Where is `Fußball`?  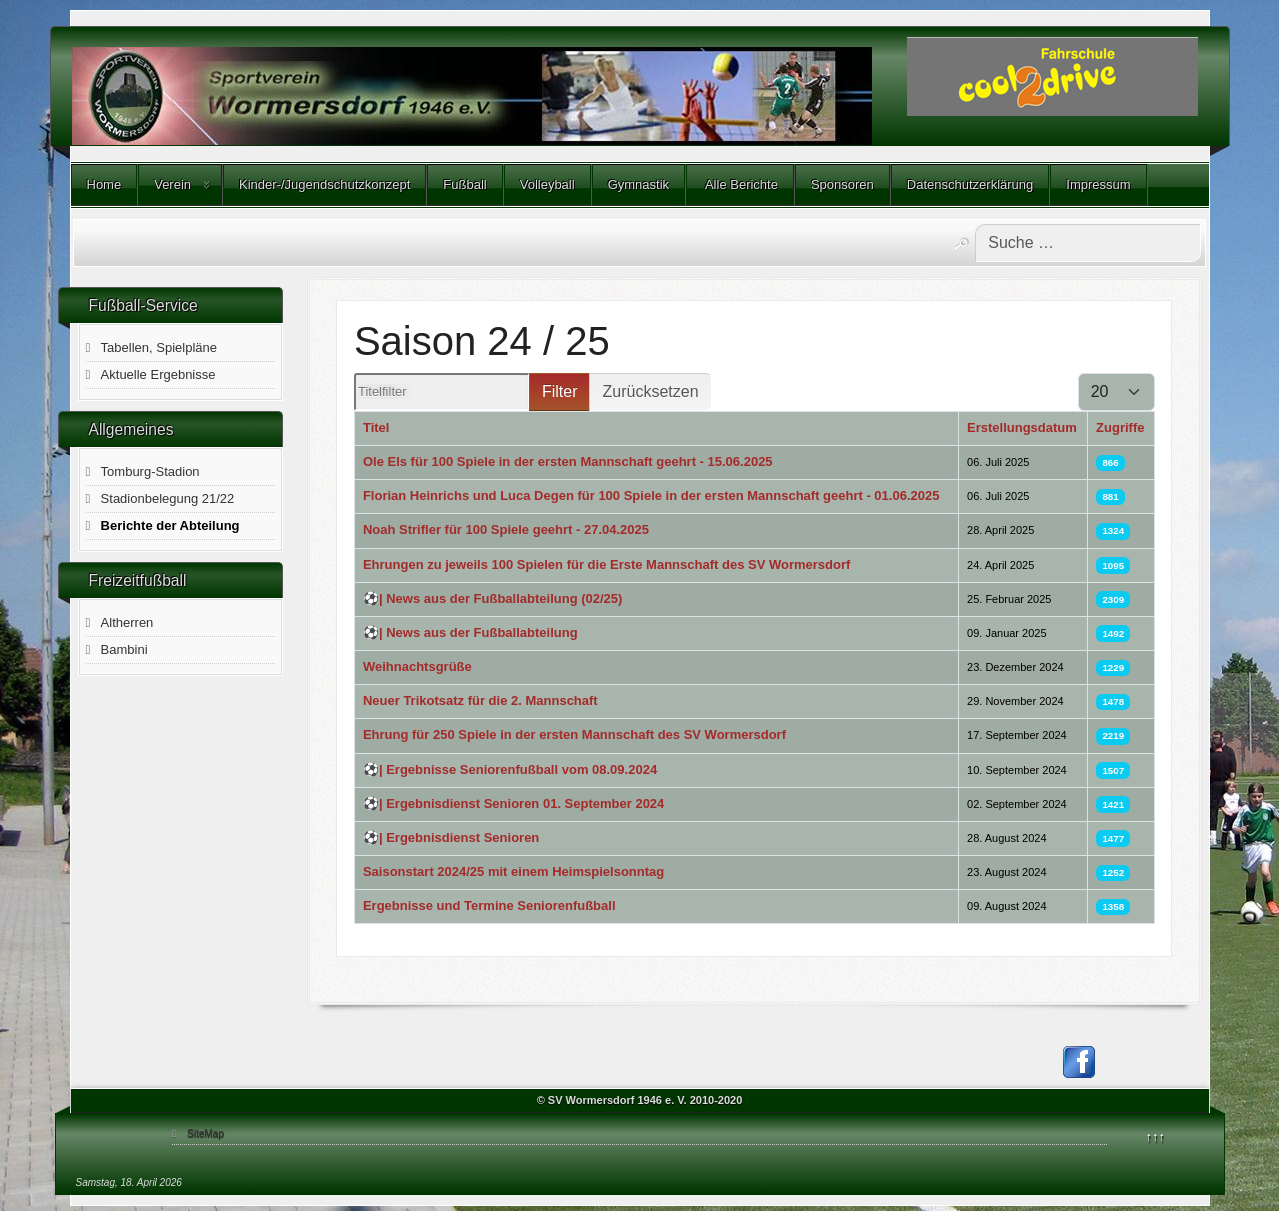
Fußball is located at coordinates (464, 184).